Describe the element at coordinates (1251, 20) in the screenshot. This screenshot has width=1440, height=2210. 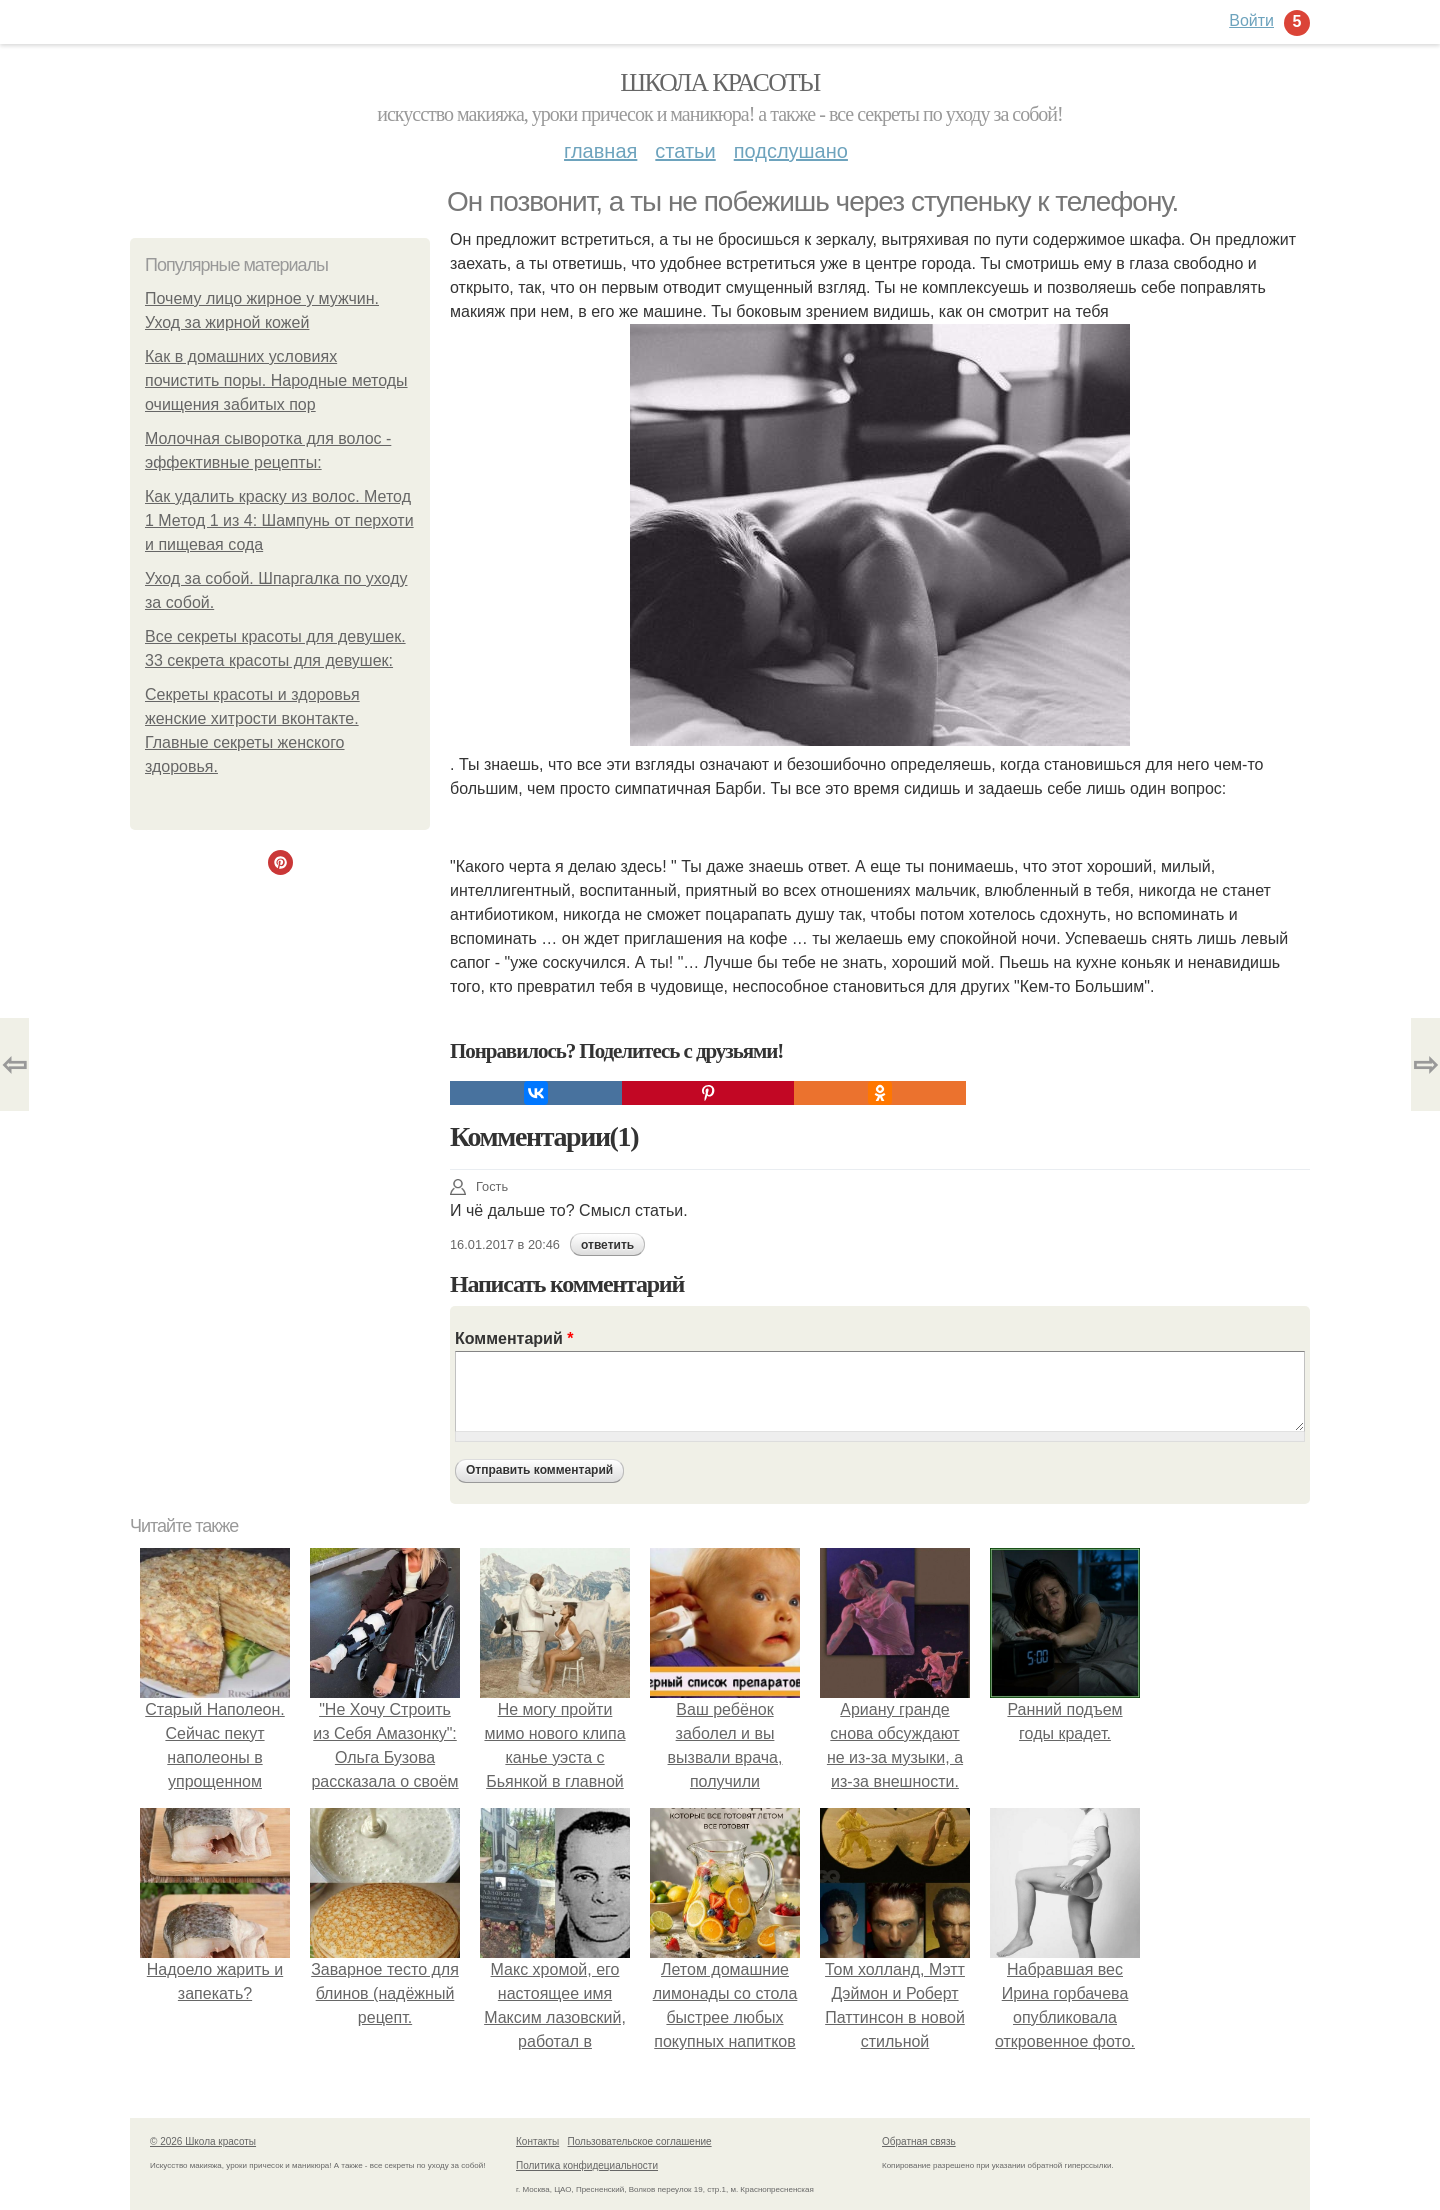
I see `Войти` at that location.